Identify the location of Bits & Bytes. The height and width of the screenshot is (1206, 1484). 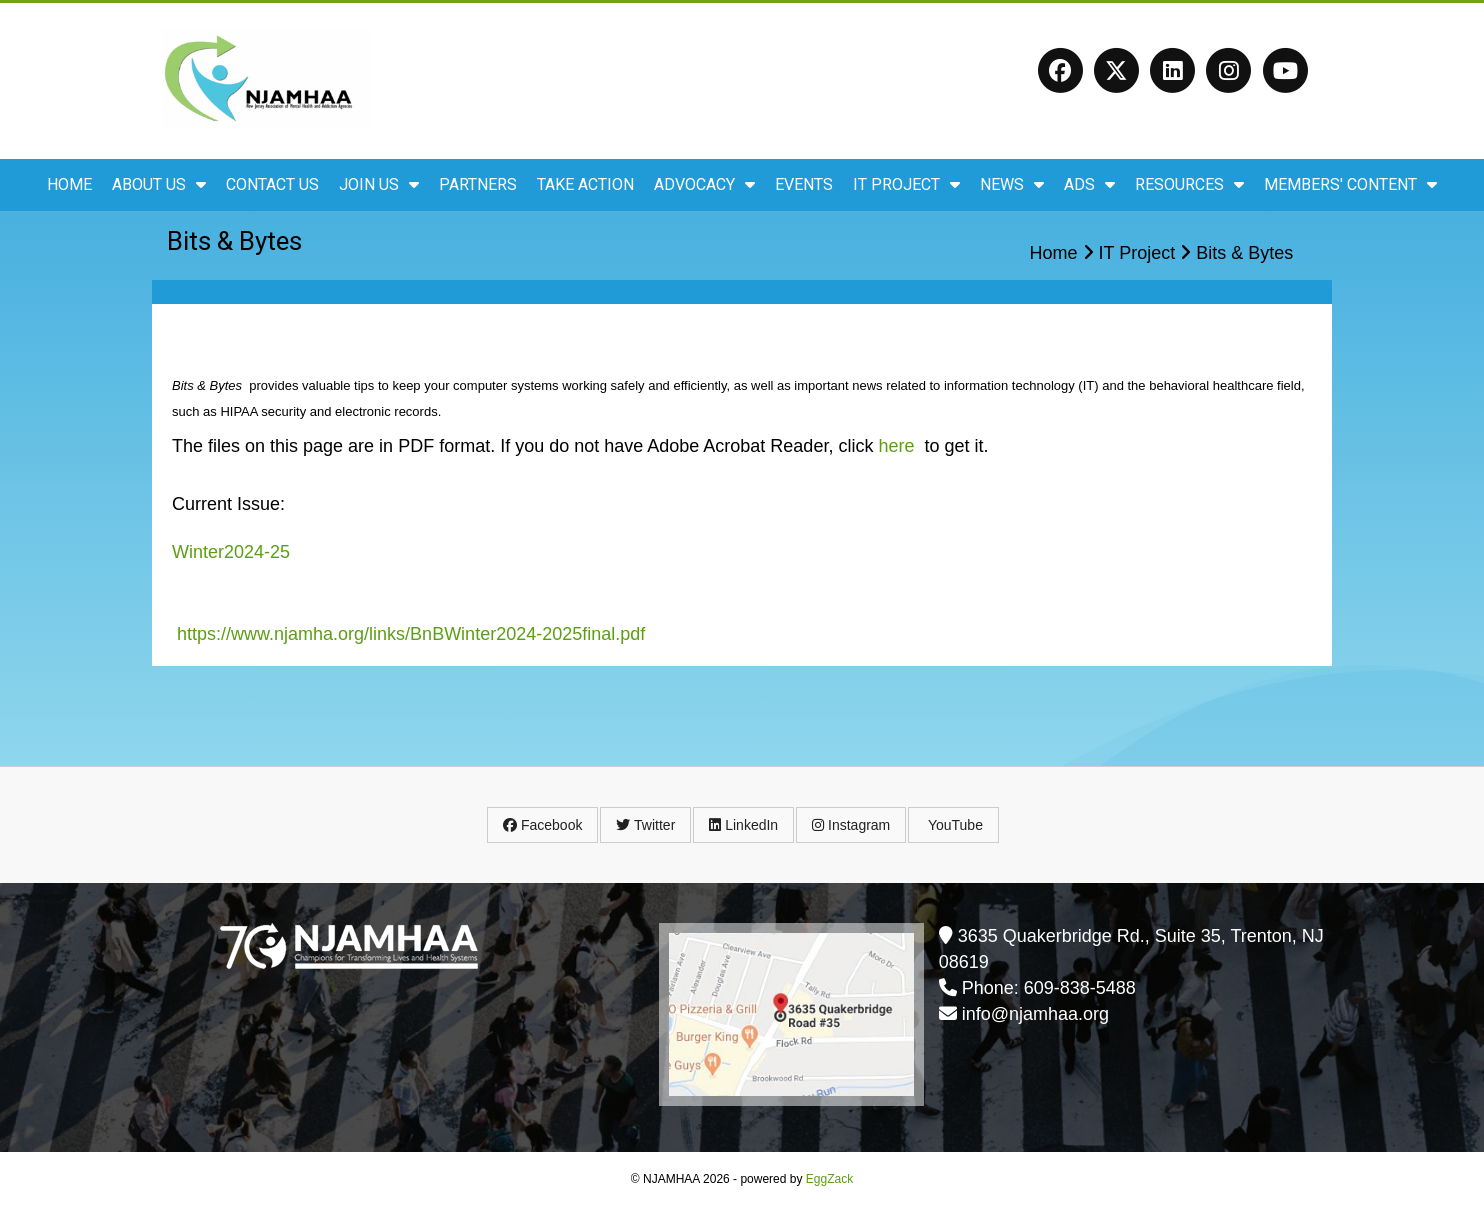
(1244, 253).